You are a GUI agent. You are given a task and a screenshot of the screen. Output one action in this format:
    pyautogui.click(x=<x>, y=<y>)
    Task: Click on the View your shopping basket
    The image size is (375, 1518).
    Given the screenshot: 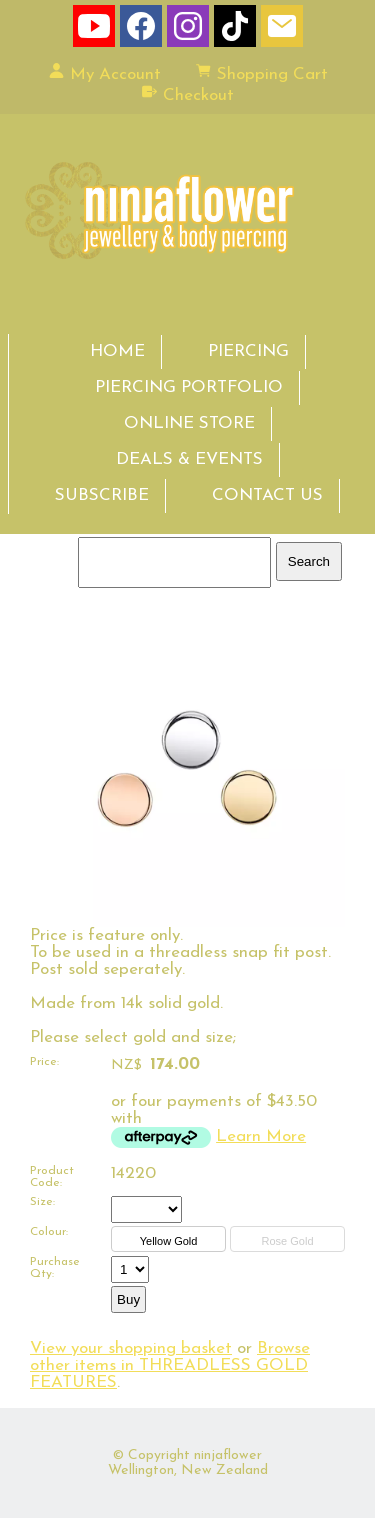 What is the action you would take?
    pyautogui.click(x=131, y=1348)
    